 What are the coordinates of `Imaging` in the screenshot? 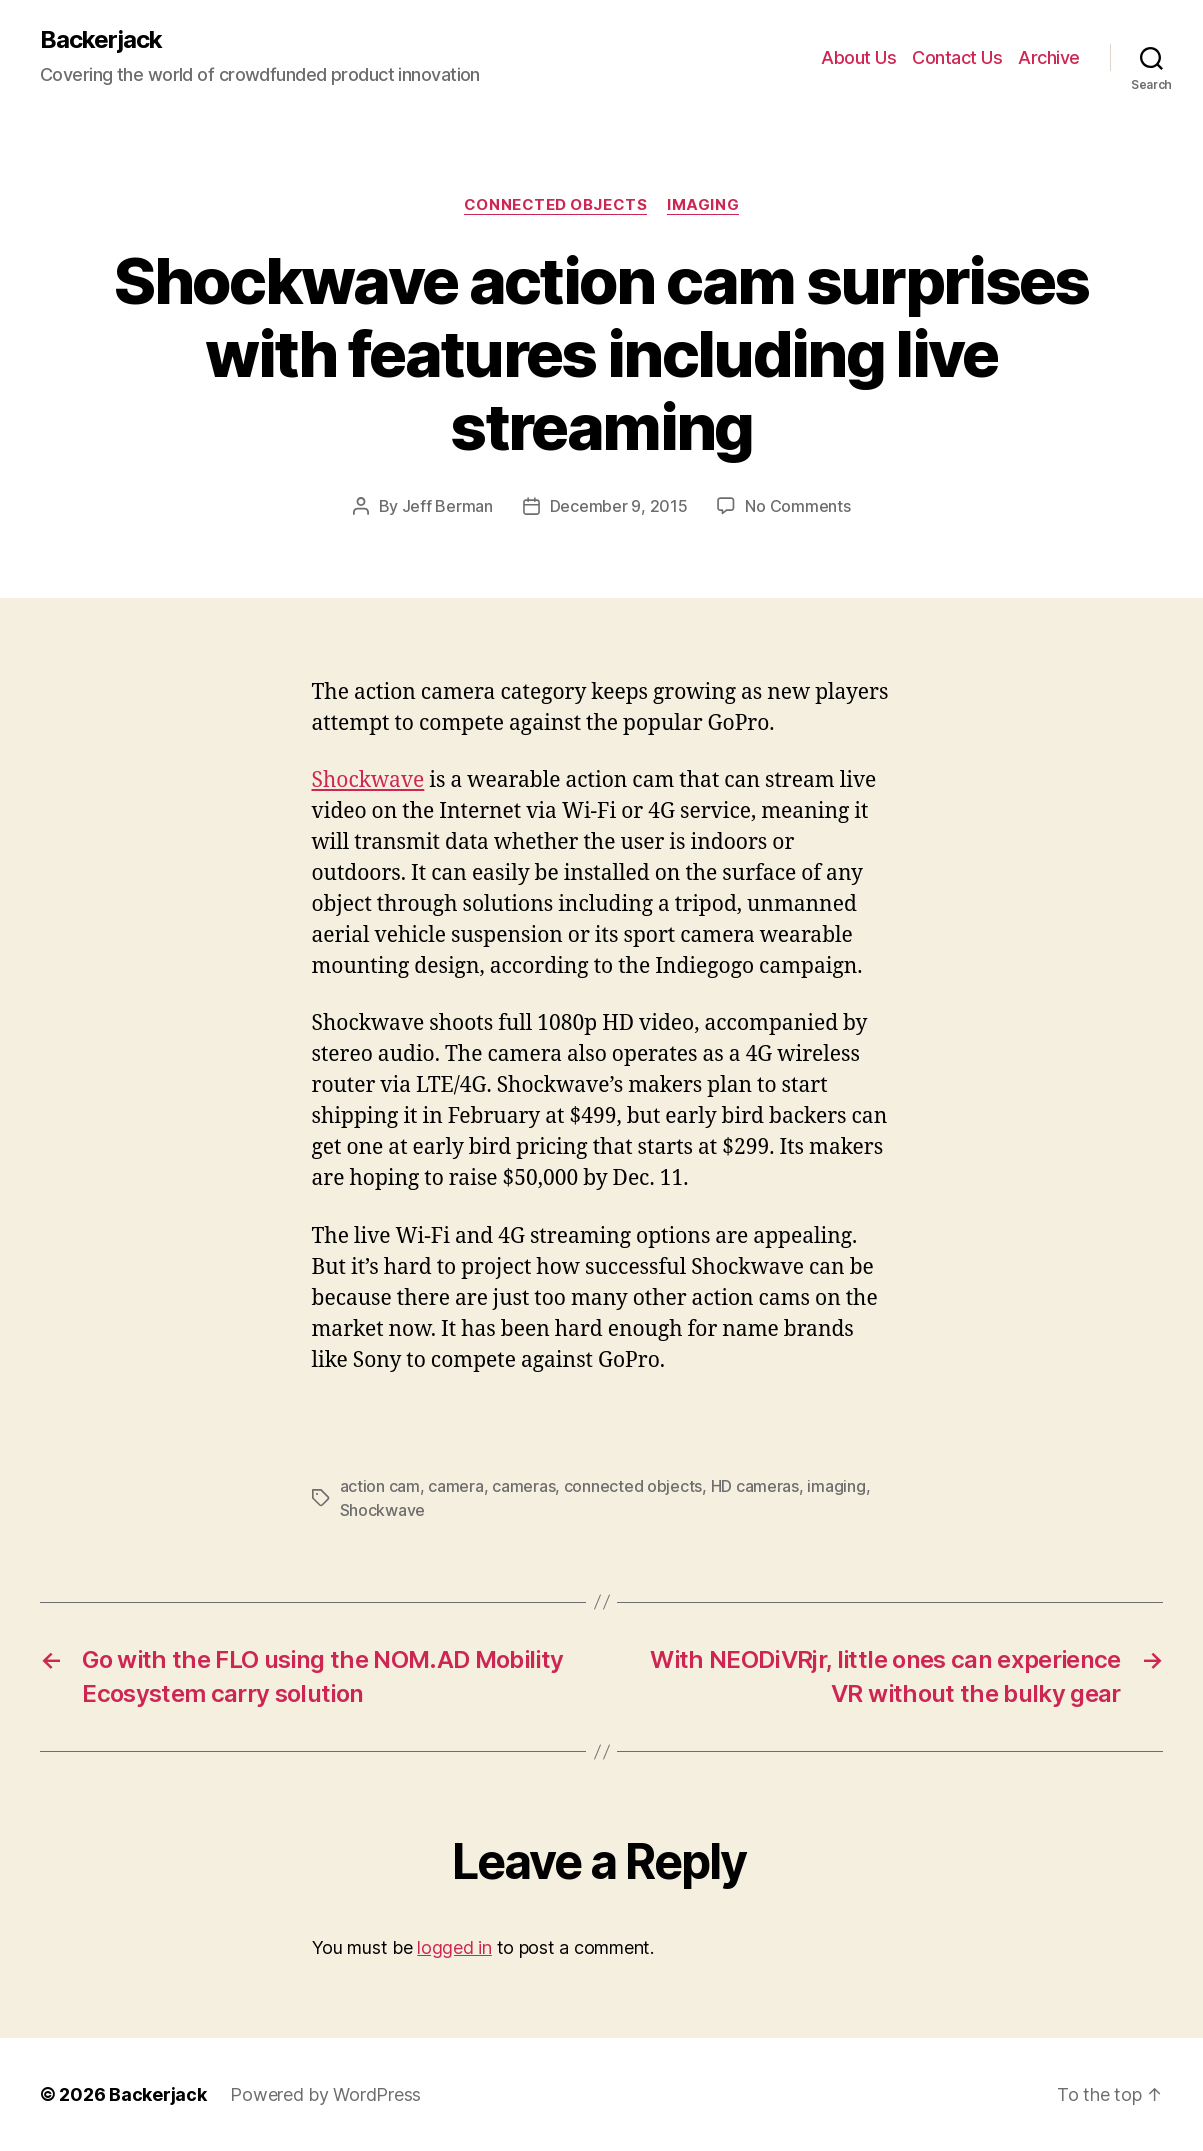 It's located at (703, 205).